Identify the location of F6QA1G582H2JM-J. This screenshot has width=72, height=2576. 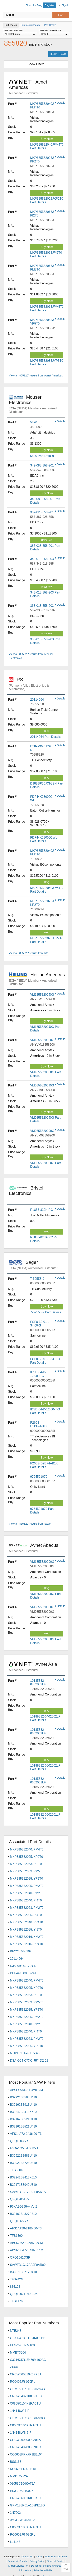
(24, 2148).